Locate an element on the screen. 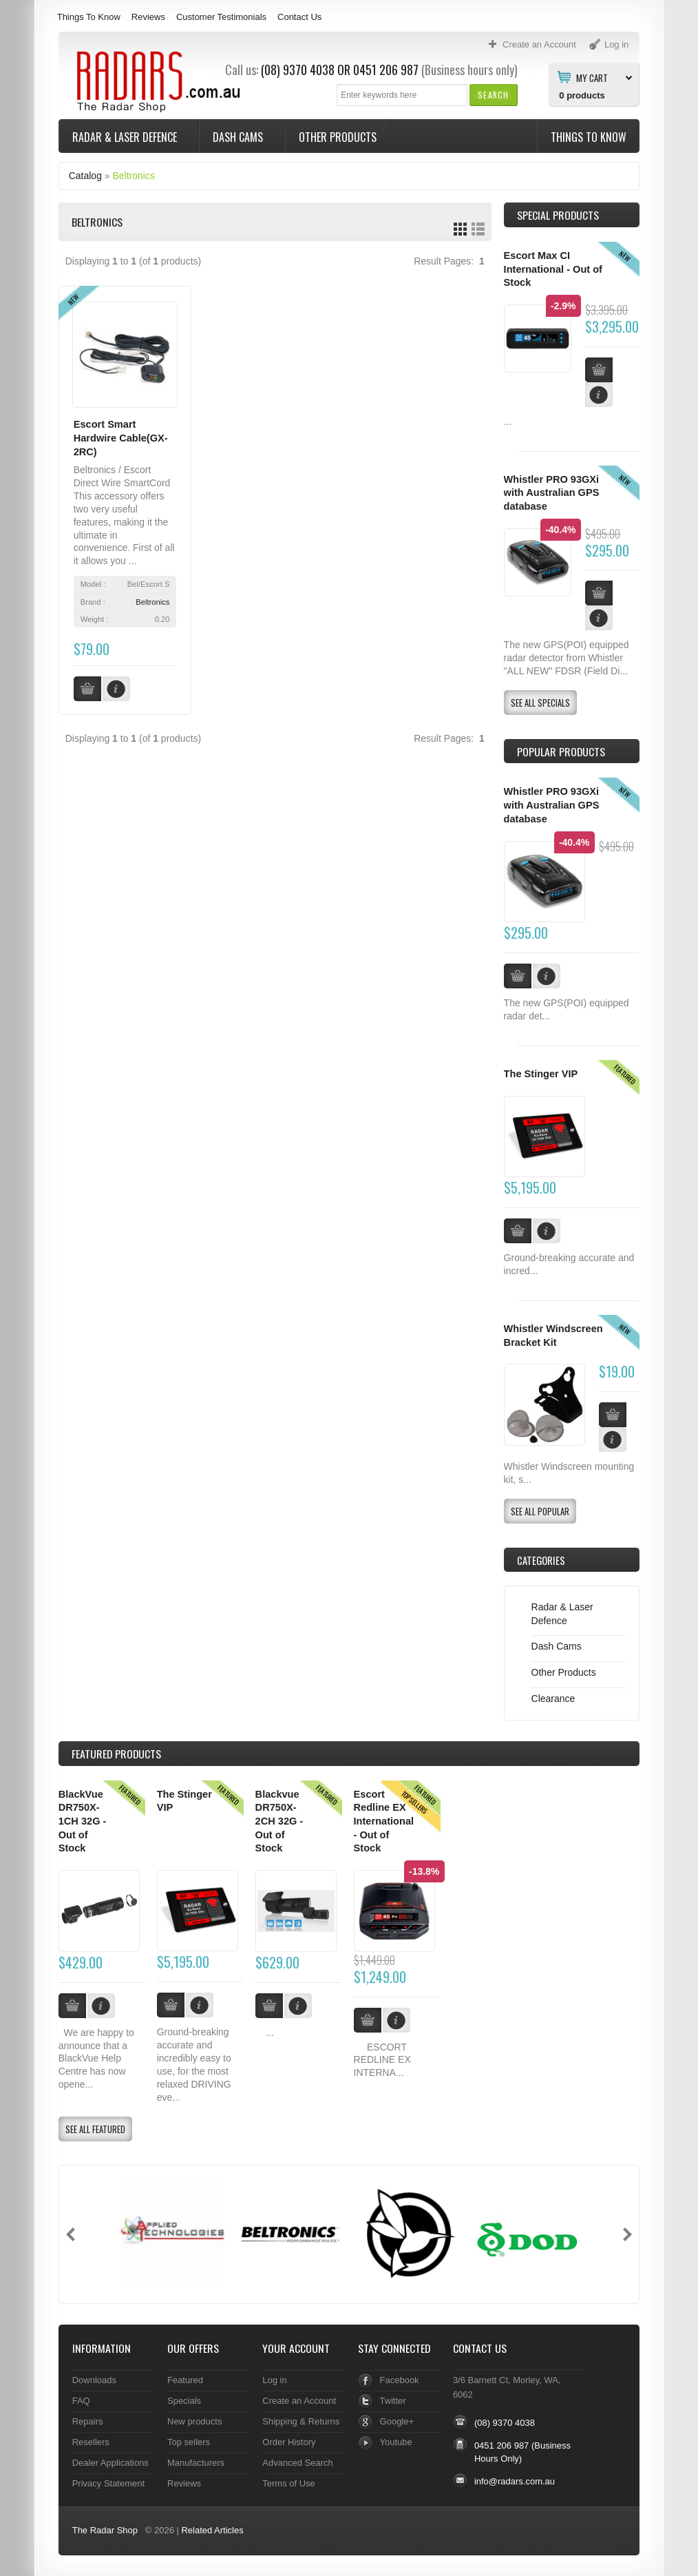  FAQ is located at coordinates (81, 2401).